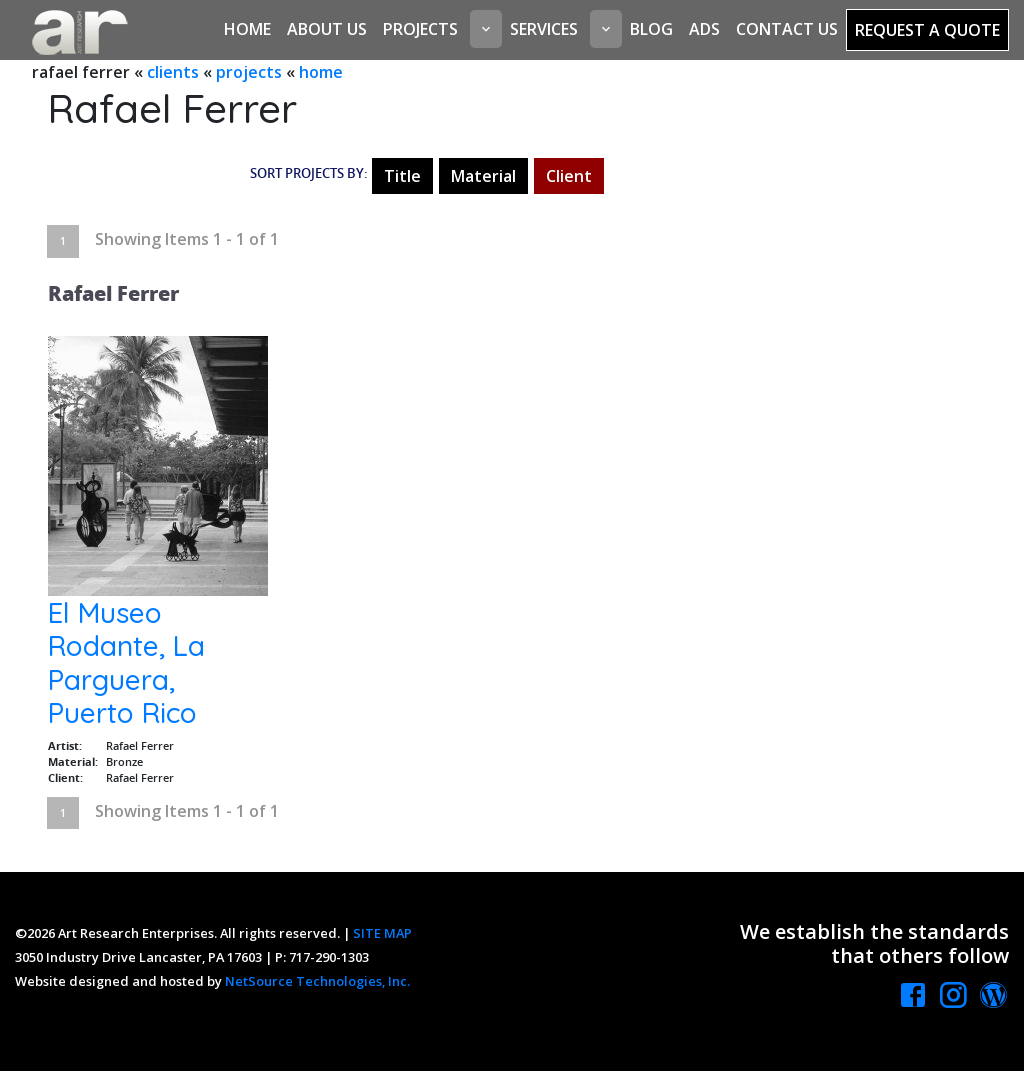 Image resolution: width=1024 pixels, height=1071 pixels. I want to click on NetSource Technologies, Inc., so click(317, 981).